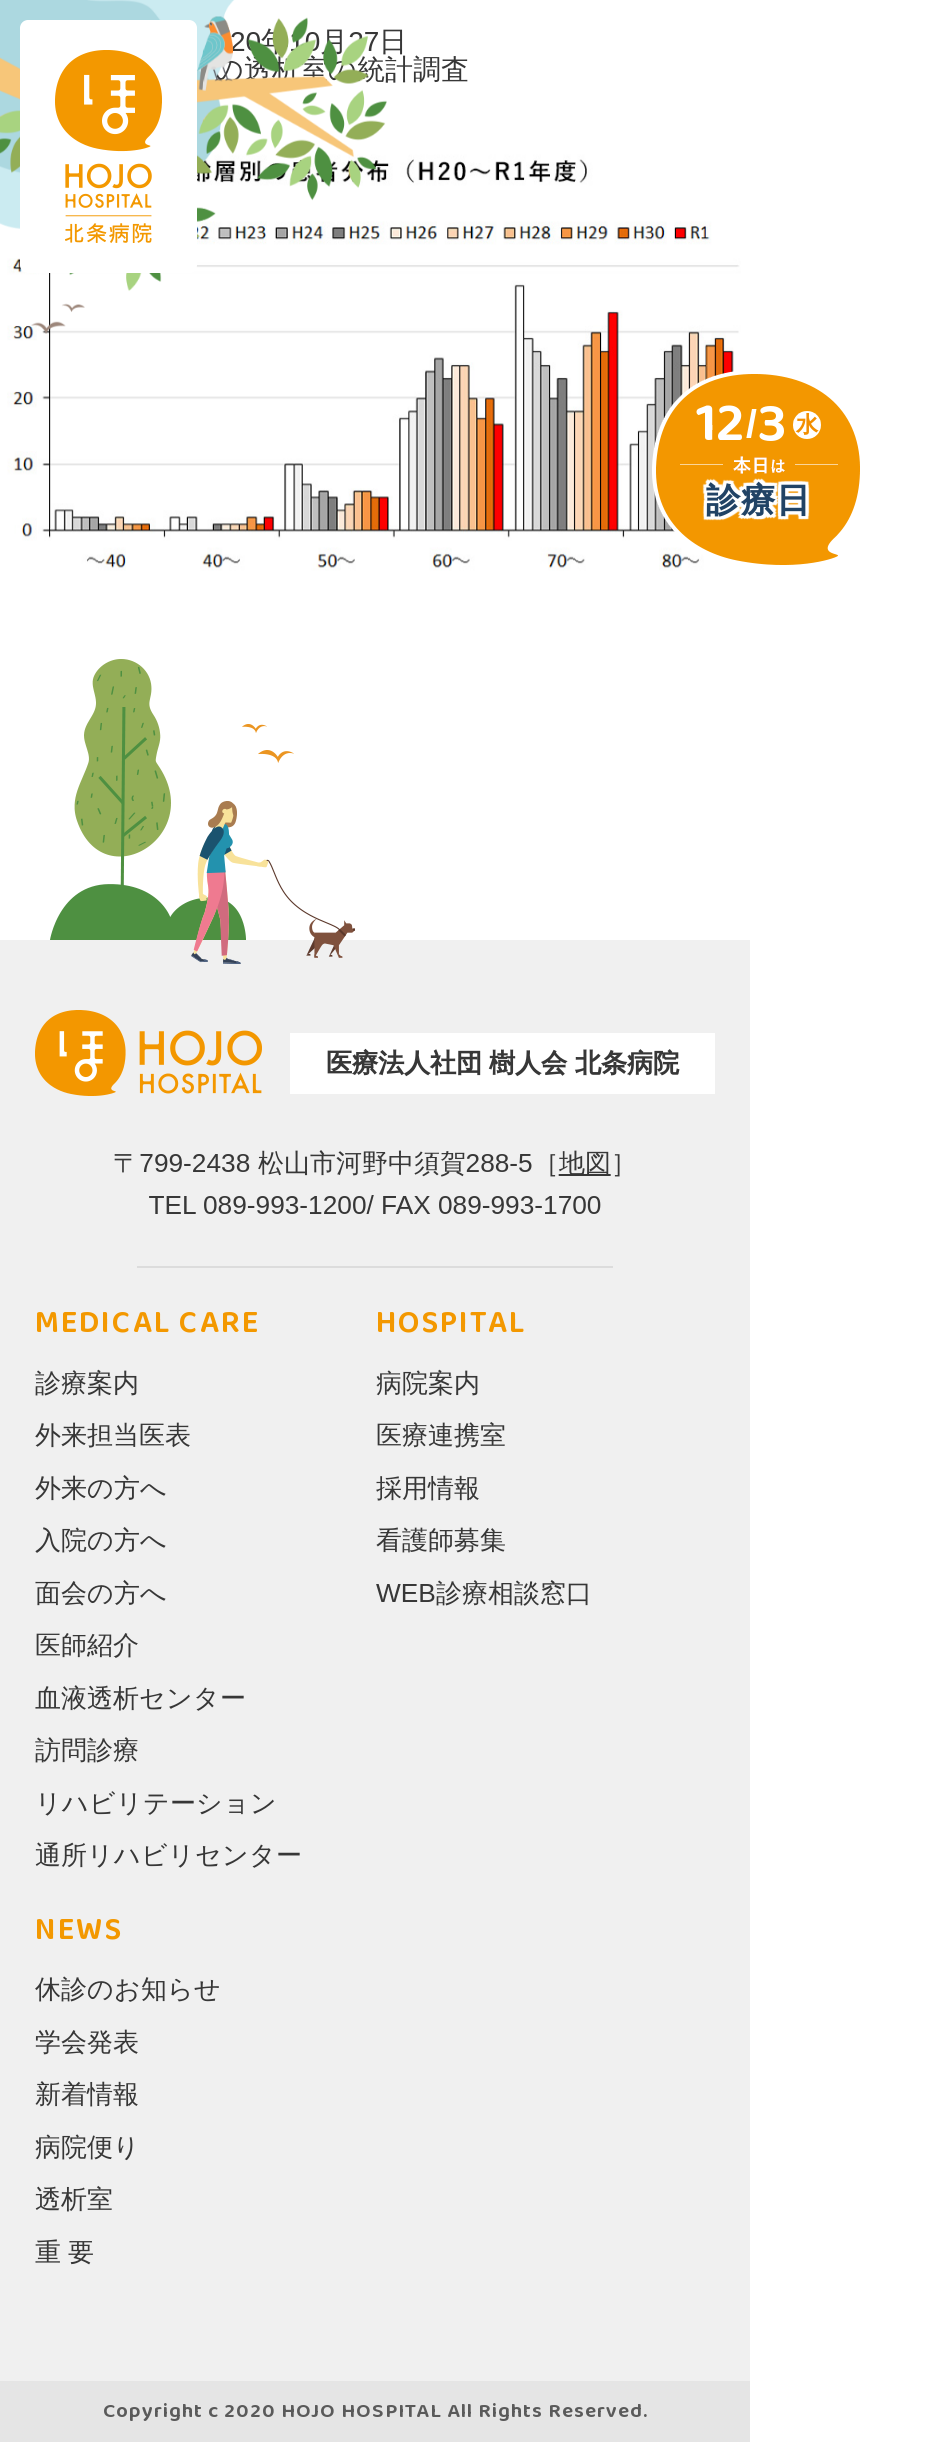 This screenshot has height=2442, width=948. Describe the element at coordinates (113, 1435) in the screenshot. I see `外来担当医表` at that location.